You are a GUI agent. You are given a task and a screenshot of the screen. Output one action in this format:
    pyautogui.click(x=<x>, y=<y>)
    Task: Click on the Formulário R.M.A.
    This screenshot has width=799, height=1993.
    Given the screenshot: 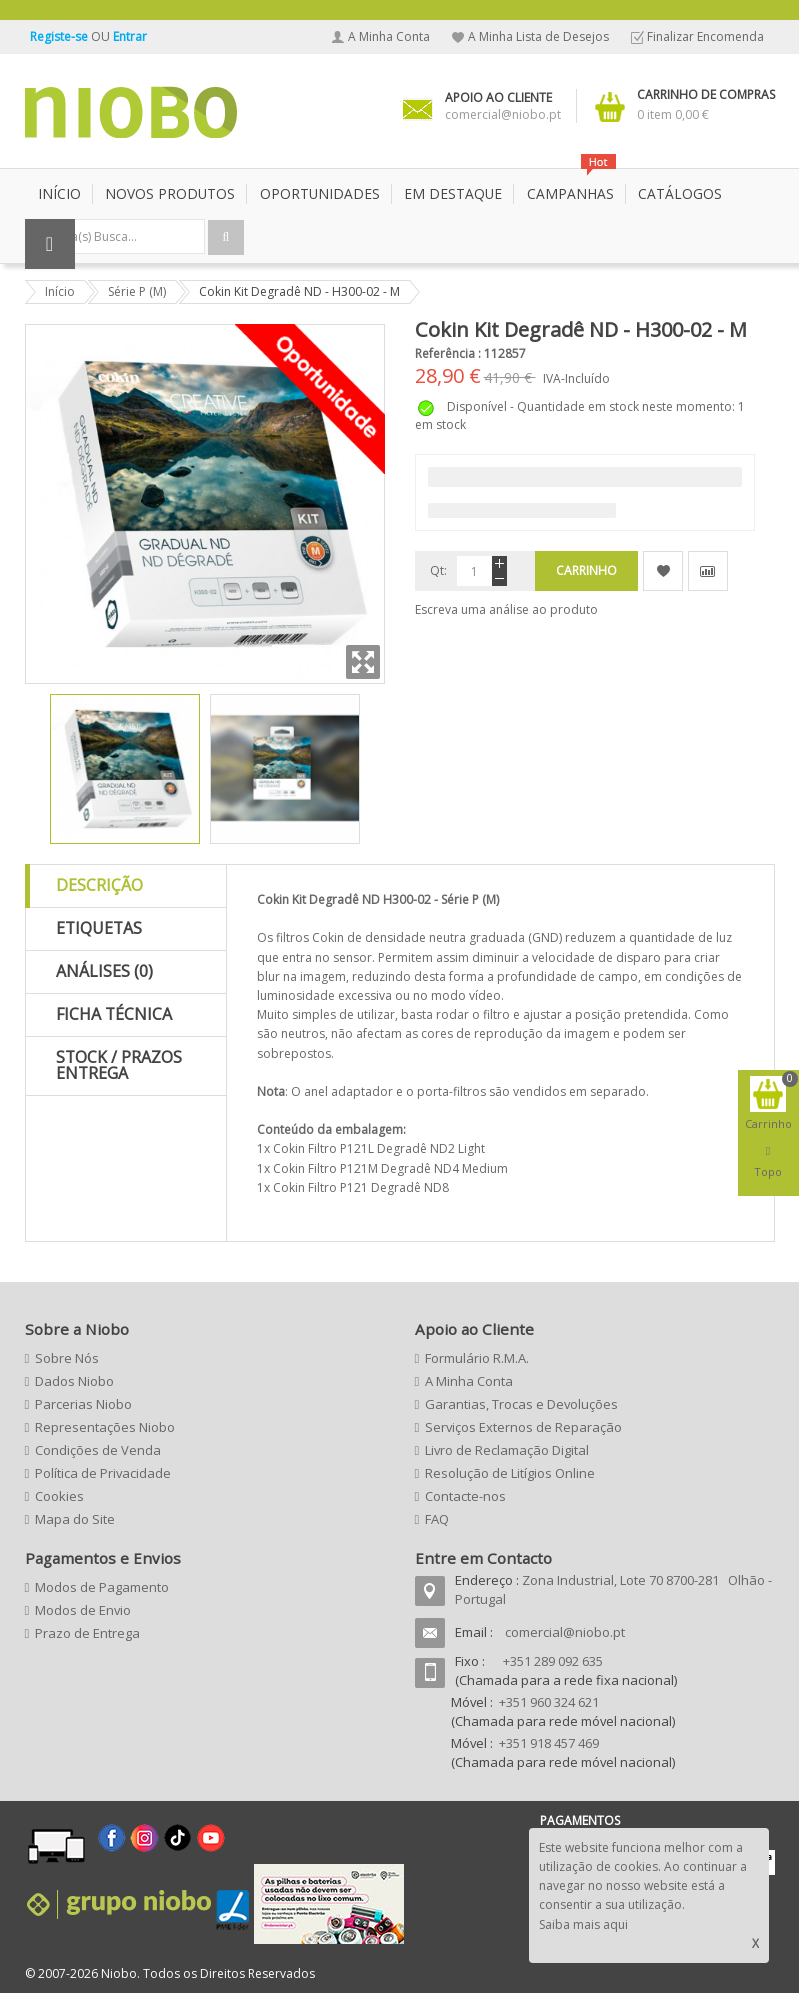 What is the action you would take?
    pyautogui.click(x=477, y=1358)
    